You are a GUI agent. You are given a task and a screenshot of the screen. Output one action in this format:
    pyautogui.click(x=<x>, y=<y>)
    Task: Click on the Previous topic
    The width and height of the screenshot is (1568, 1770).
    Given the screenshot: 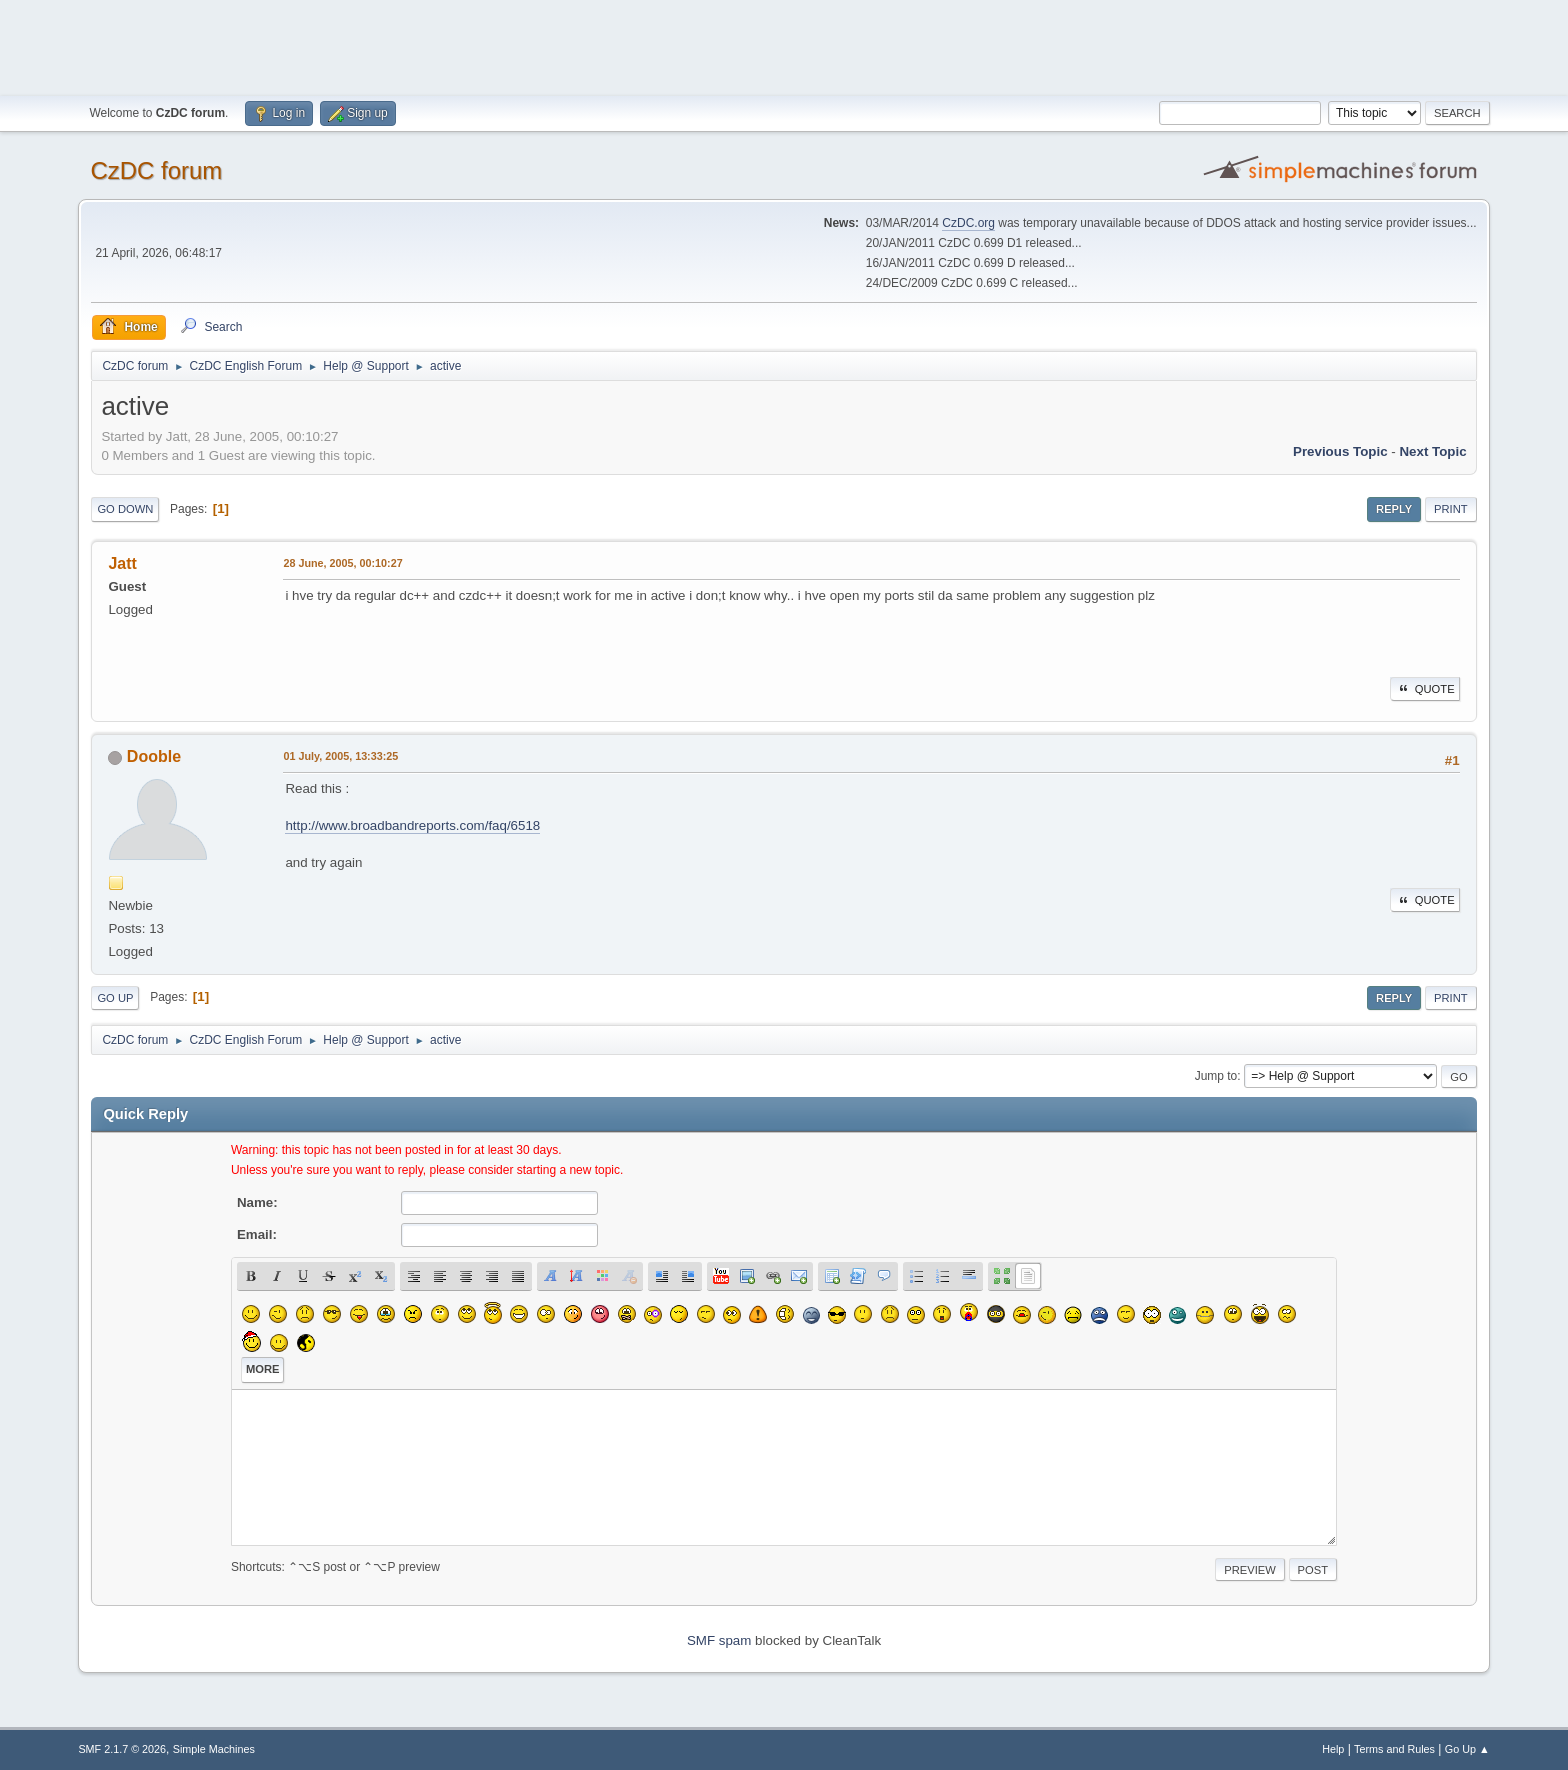 What is the action you would take?
    pyautogui.click(x=1340, y=451)
    